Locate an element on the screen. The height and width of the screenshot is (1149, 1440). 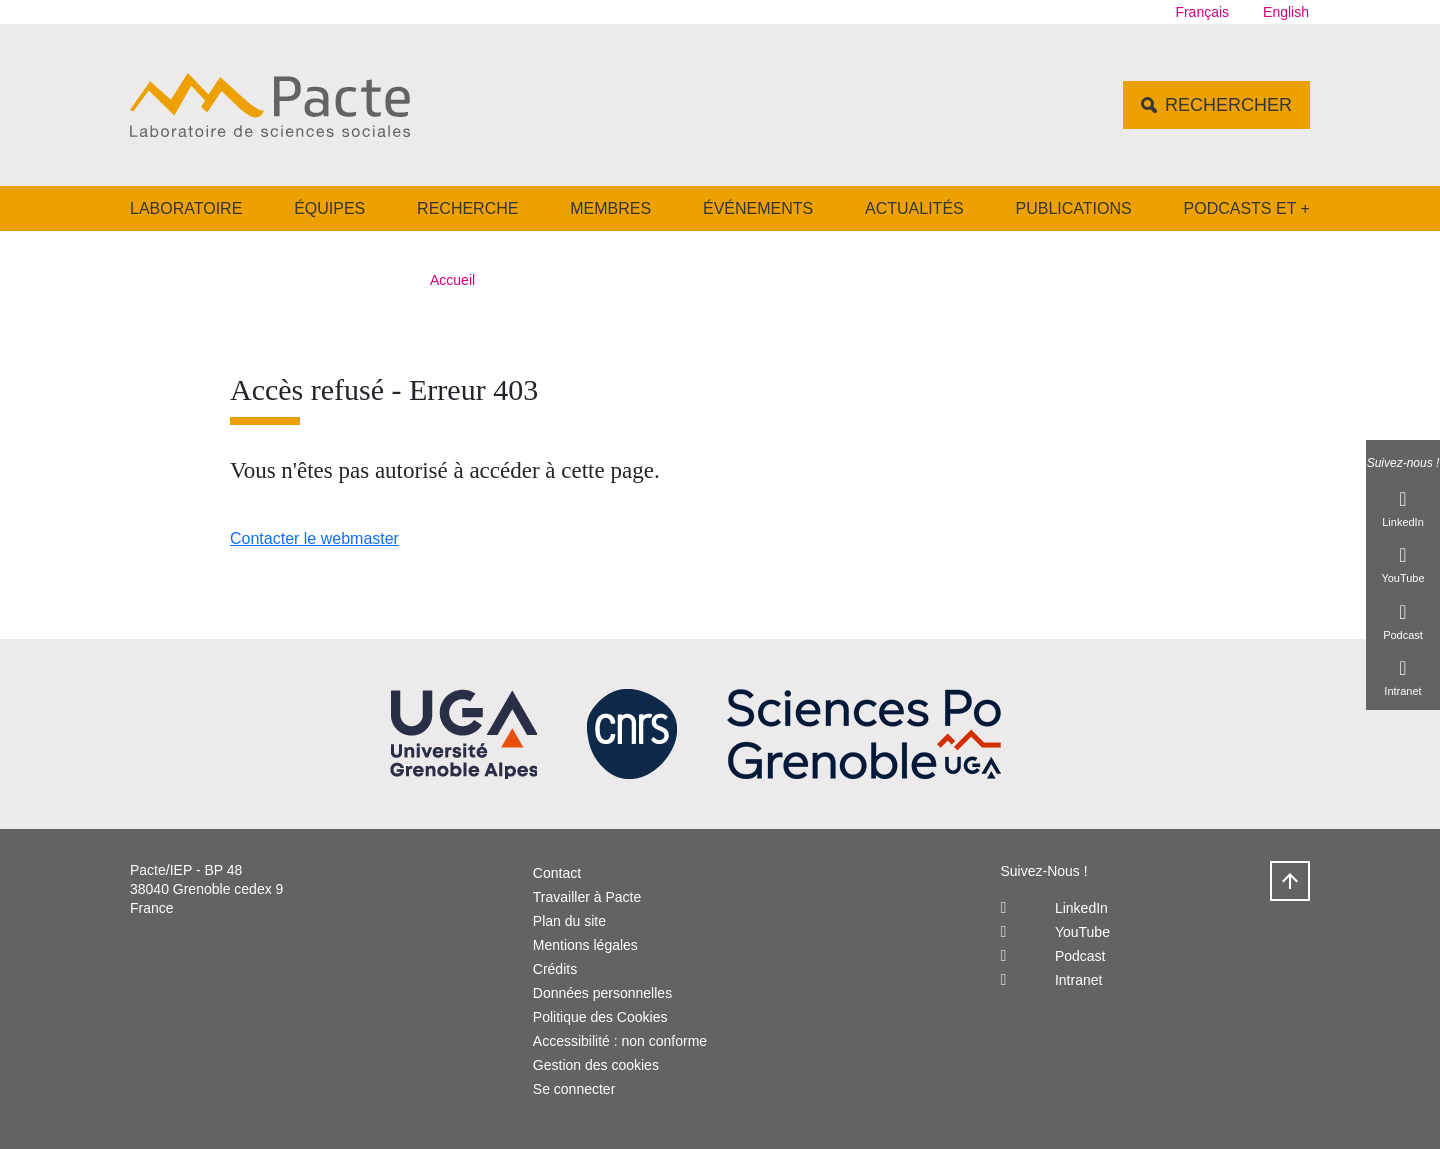
Recherche is located at coordinates (467, 208).